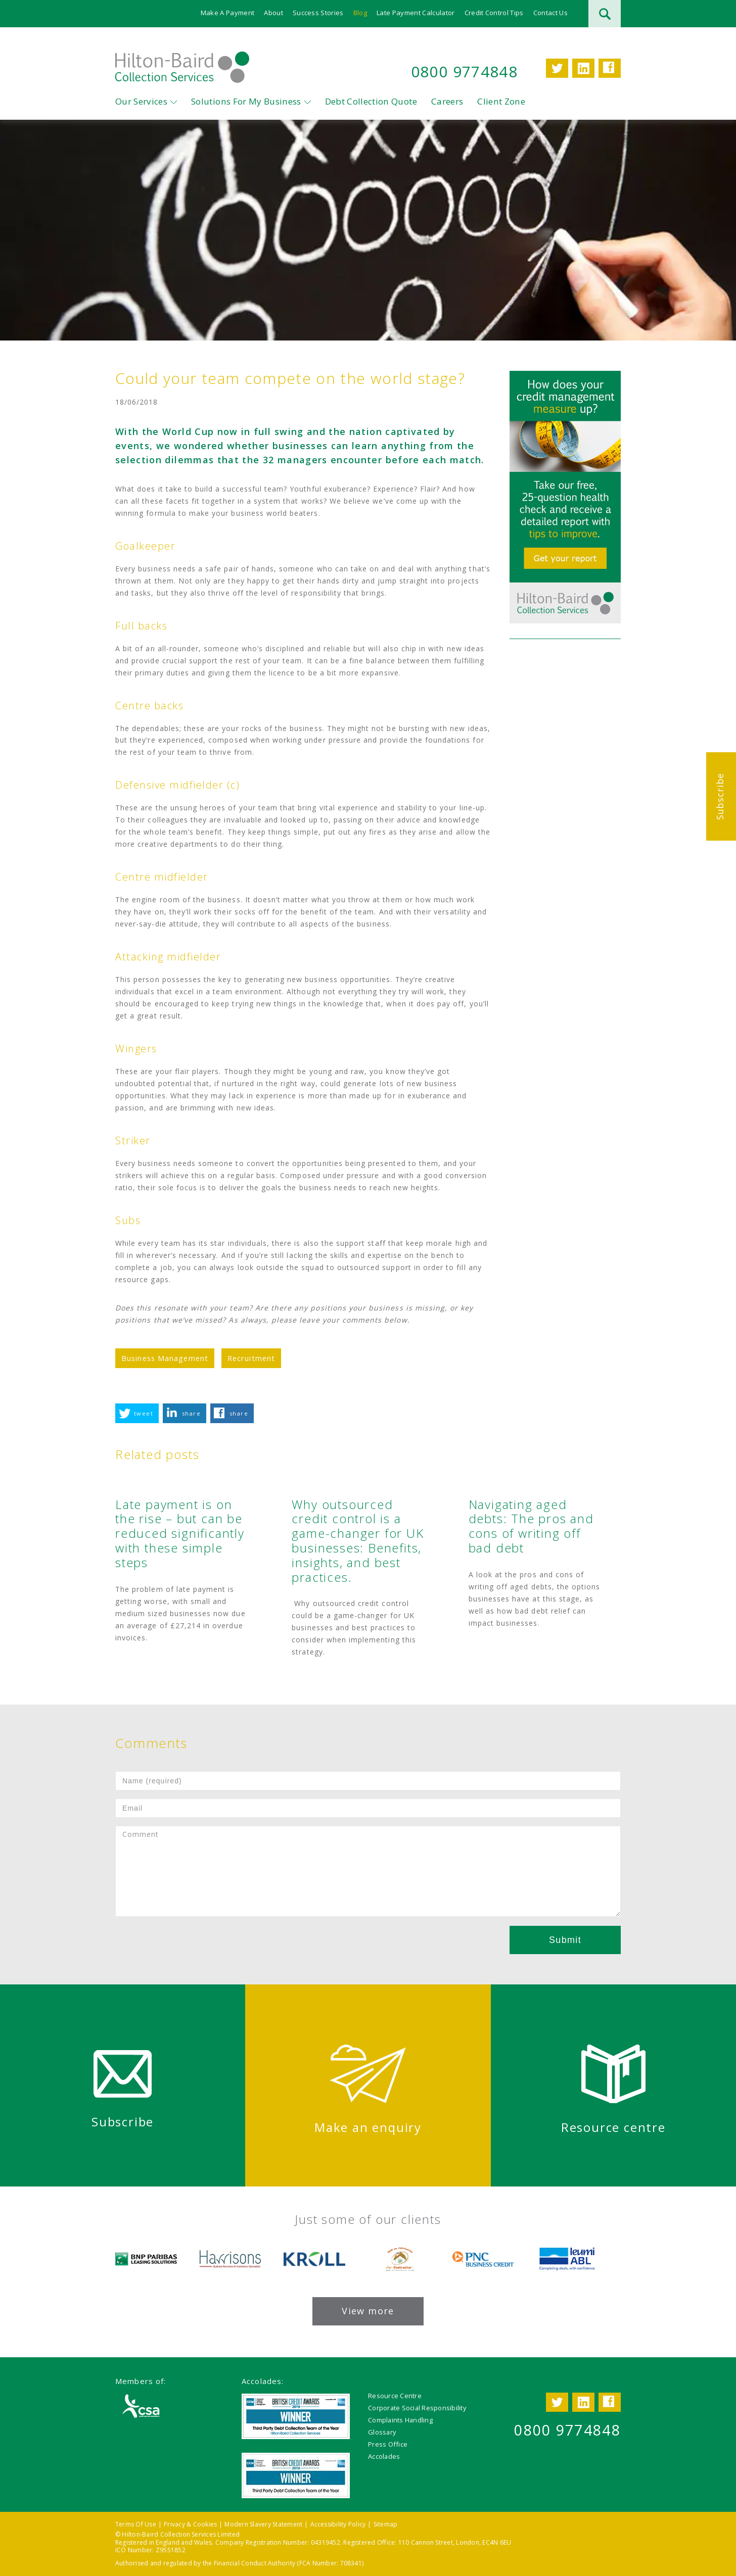  Describe the element at coordinates (251, 1358) in the screenshot. I see `Recruitment` at that location.